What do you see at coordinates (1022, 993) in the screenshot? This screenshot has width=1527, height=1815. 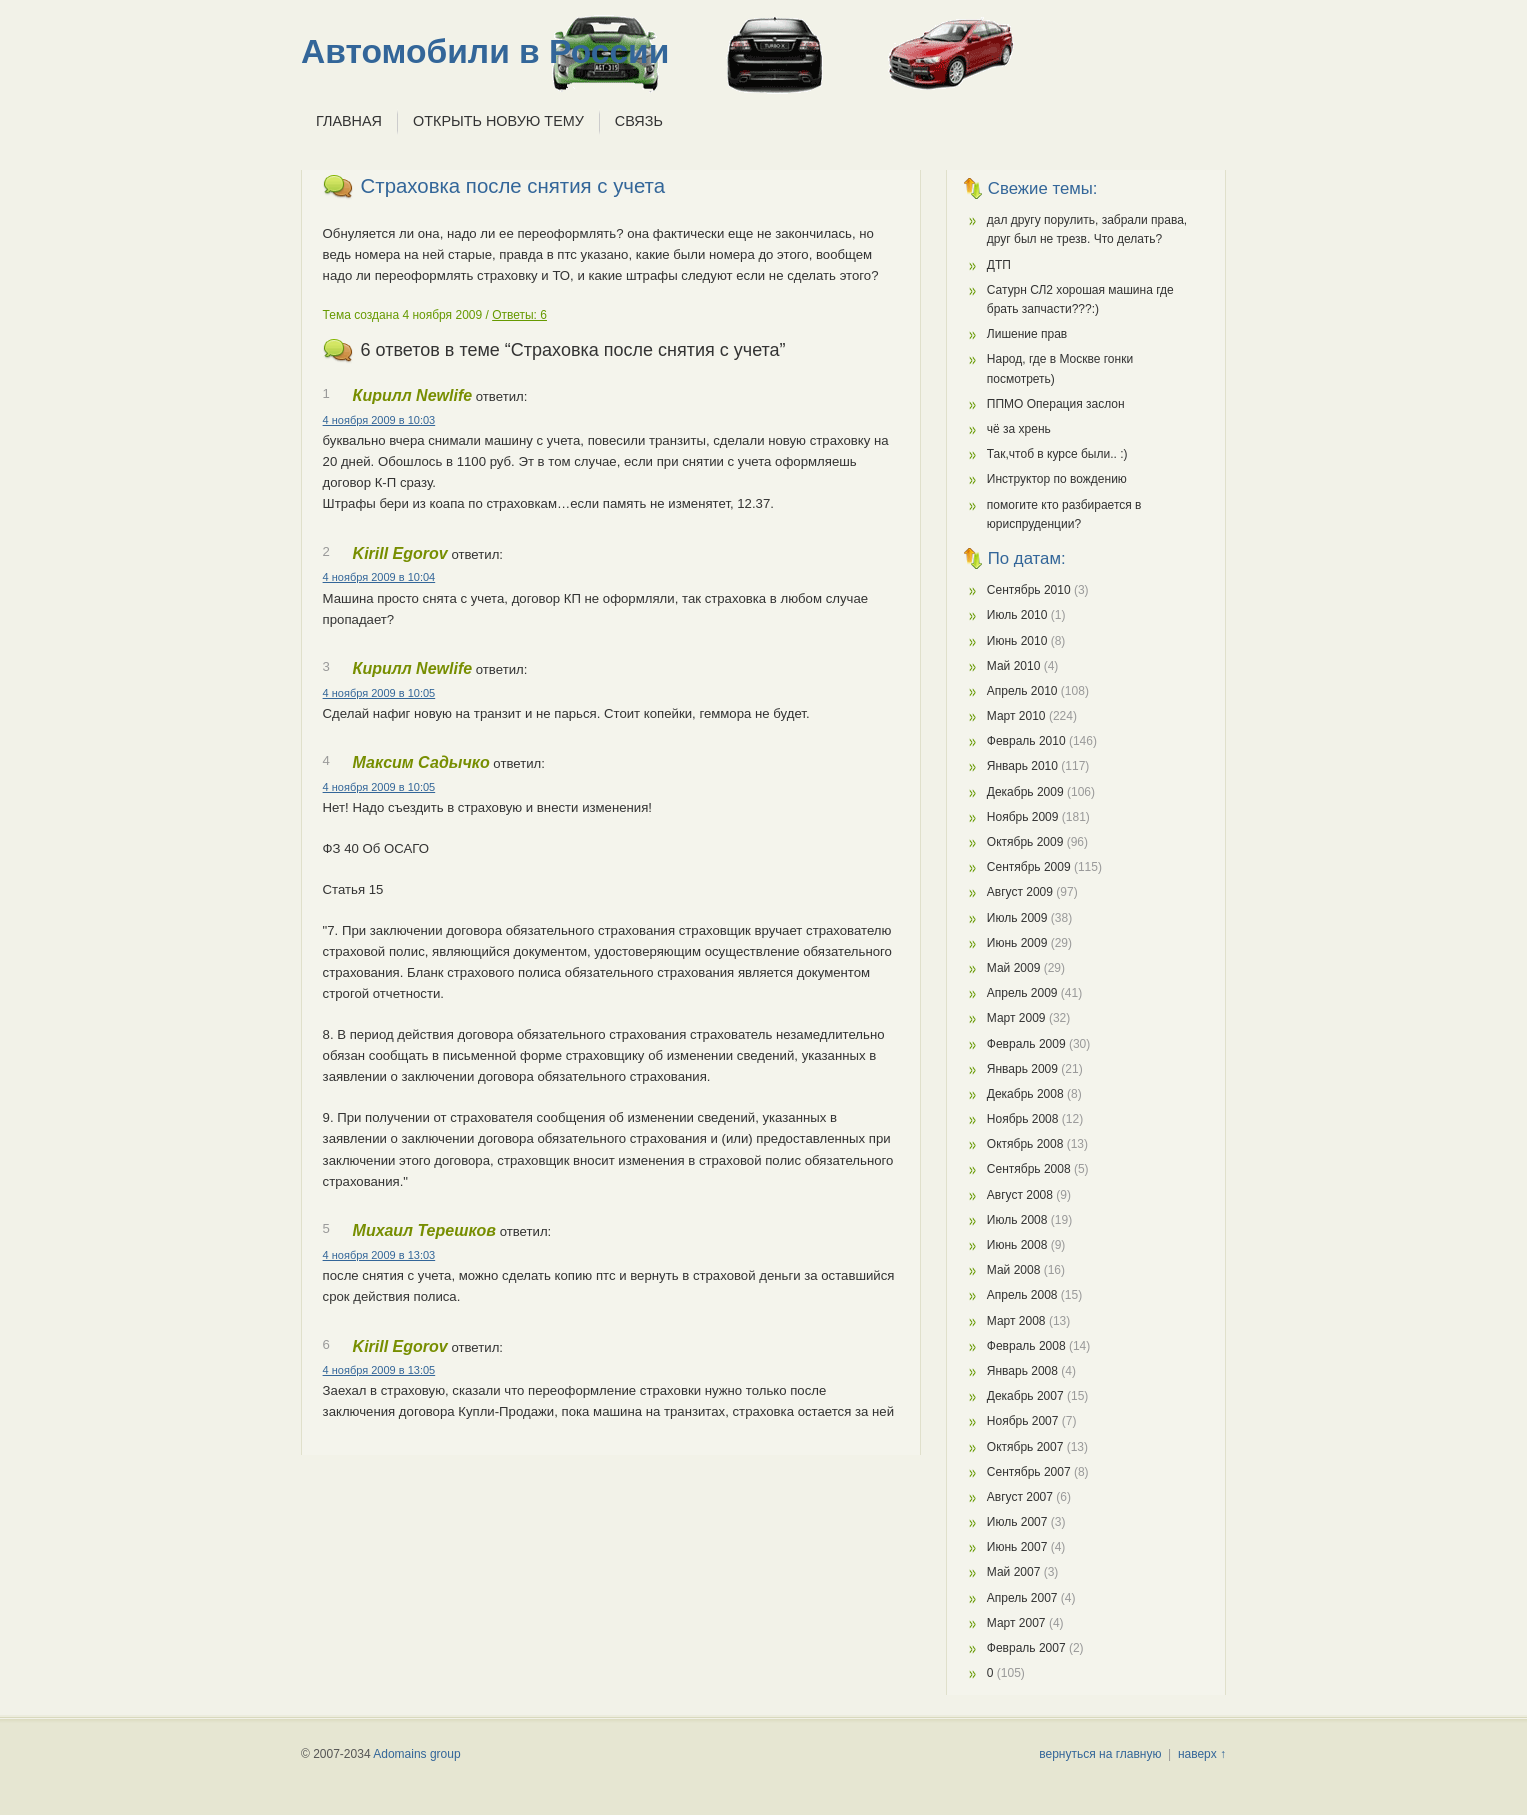 I see `Апрель 2009` at bounding box center [1022, 993].